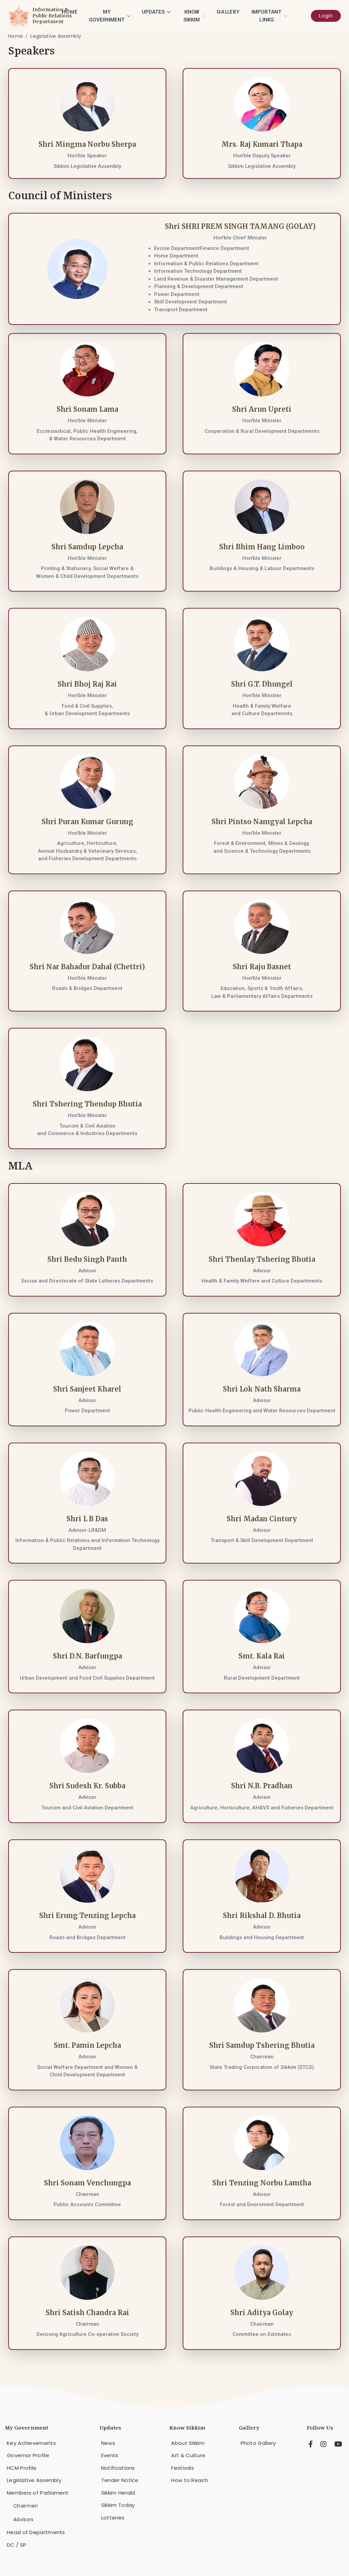 The height and width of the screenshot is (2576, 349). I want to click on Sikkim Herald, so click(118, 2492).